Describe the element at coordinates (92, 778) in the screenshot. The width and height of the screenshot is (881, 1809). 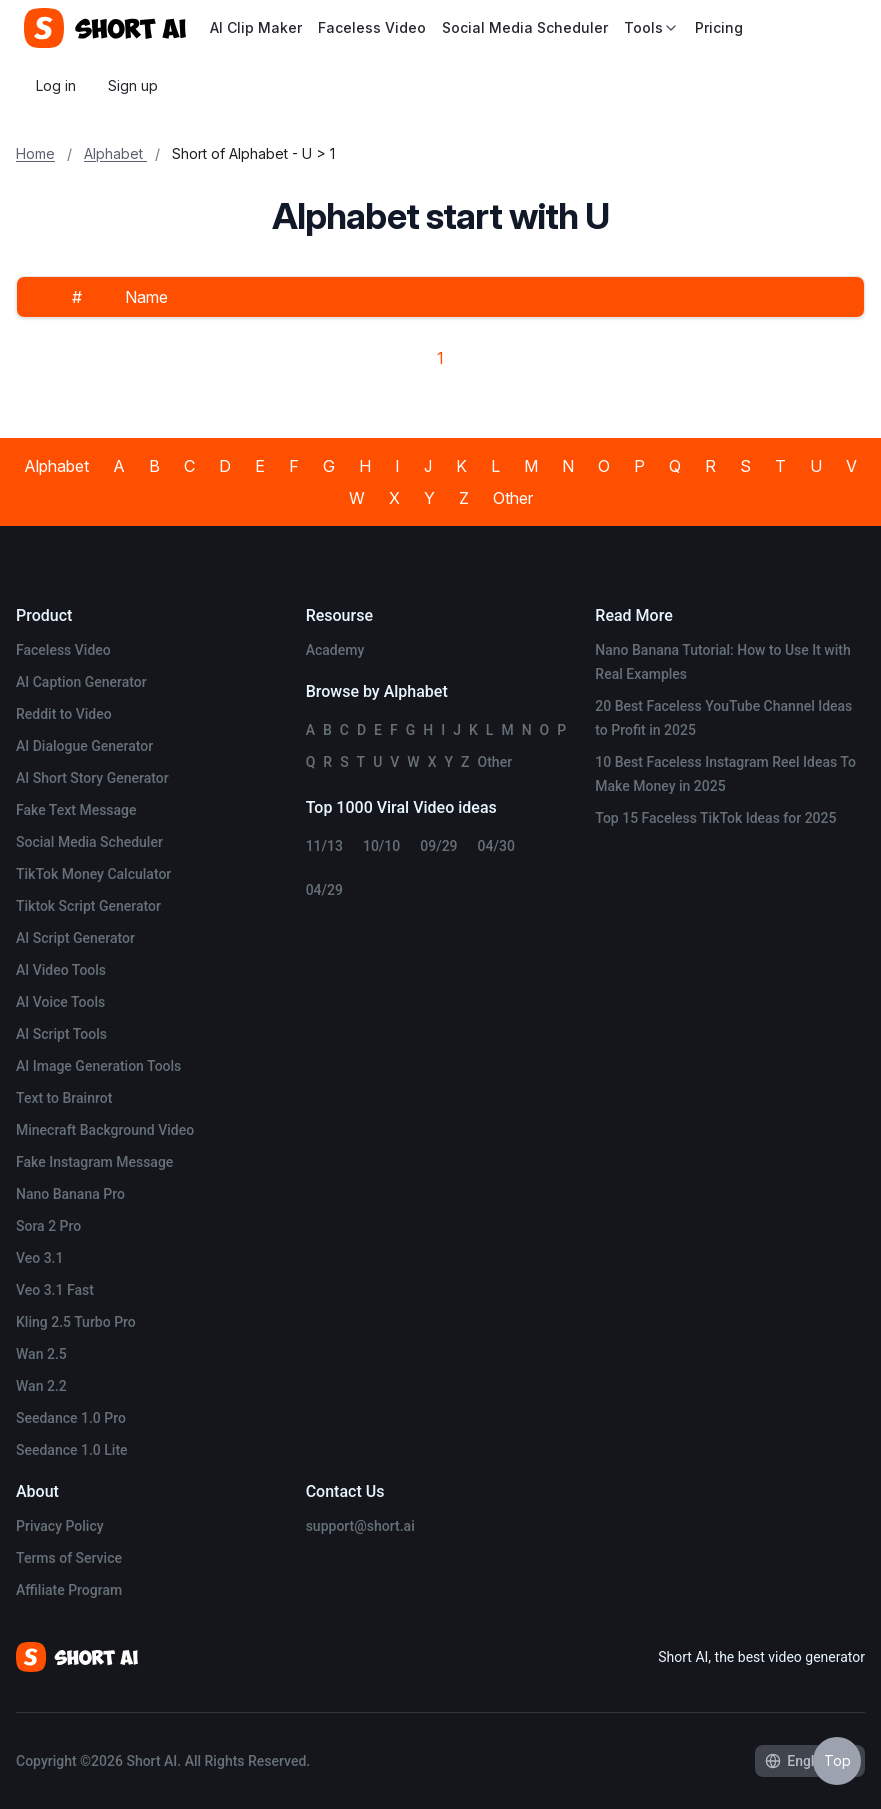
I see `AI Short Story Generator` at that location.